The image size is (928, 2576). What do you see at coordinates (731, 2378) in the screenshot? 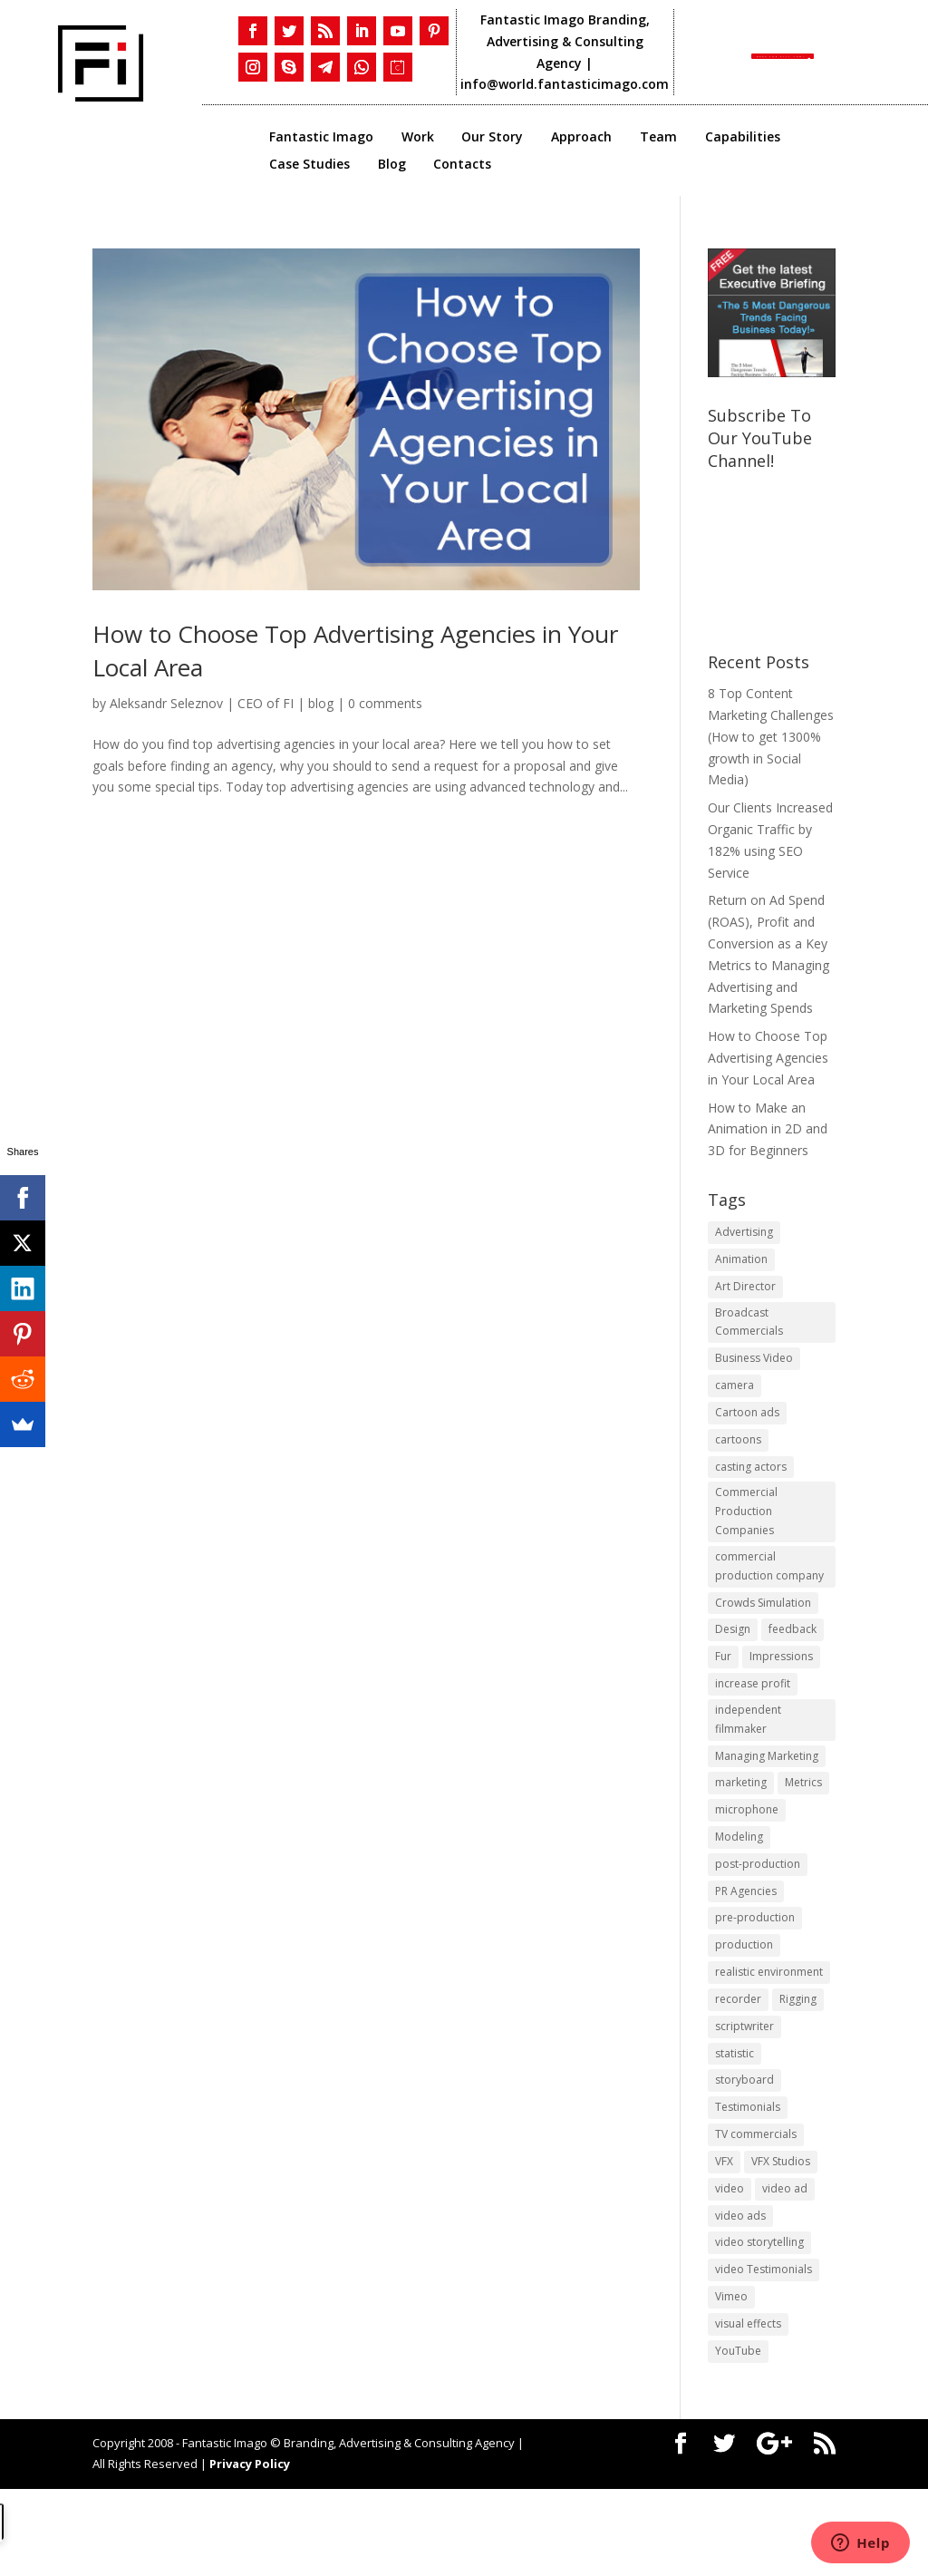
I see `Vimeo [Vimeo (1 item)]` at bounding box center [731, 2378].